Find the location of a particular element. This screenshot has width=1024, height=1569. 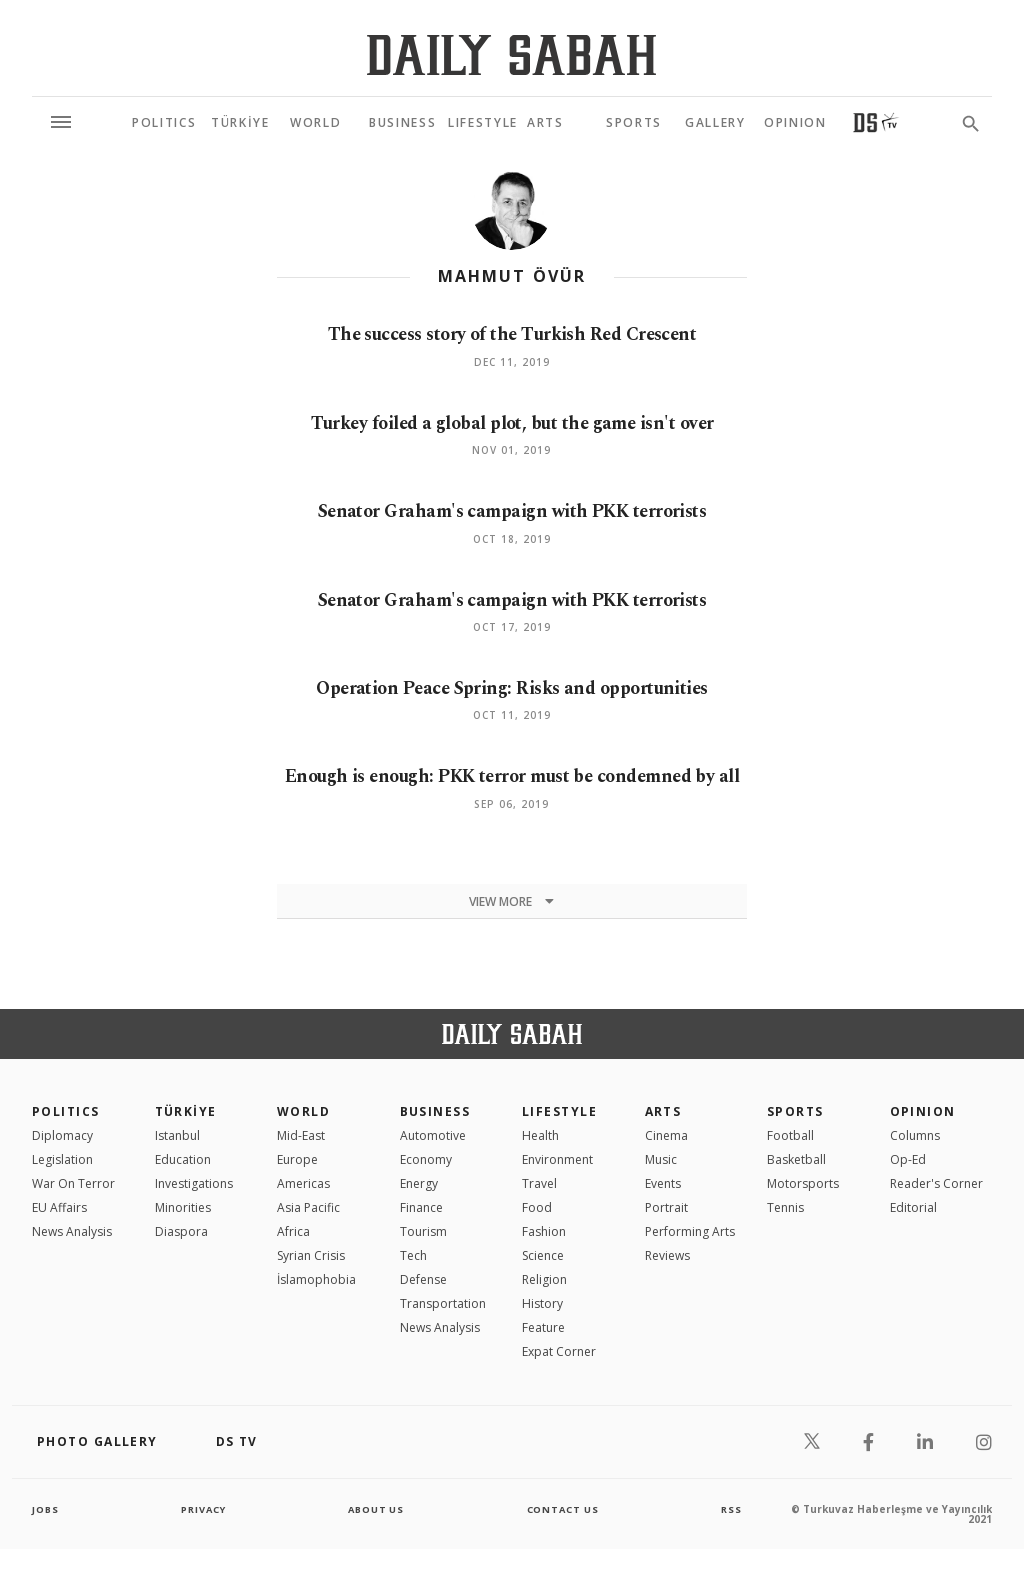

Science is located at coordinates (543, 1275).